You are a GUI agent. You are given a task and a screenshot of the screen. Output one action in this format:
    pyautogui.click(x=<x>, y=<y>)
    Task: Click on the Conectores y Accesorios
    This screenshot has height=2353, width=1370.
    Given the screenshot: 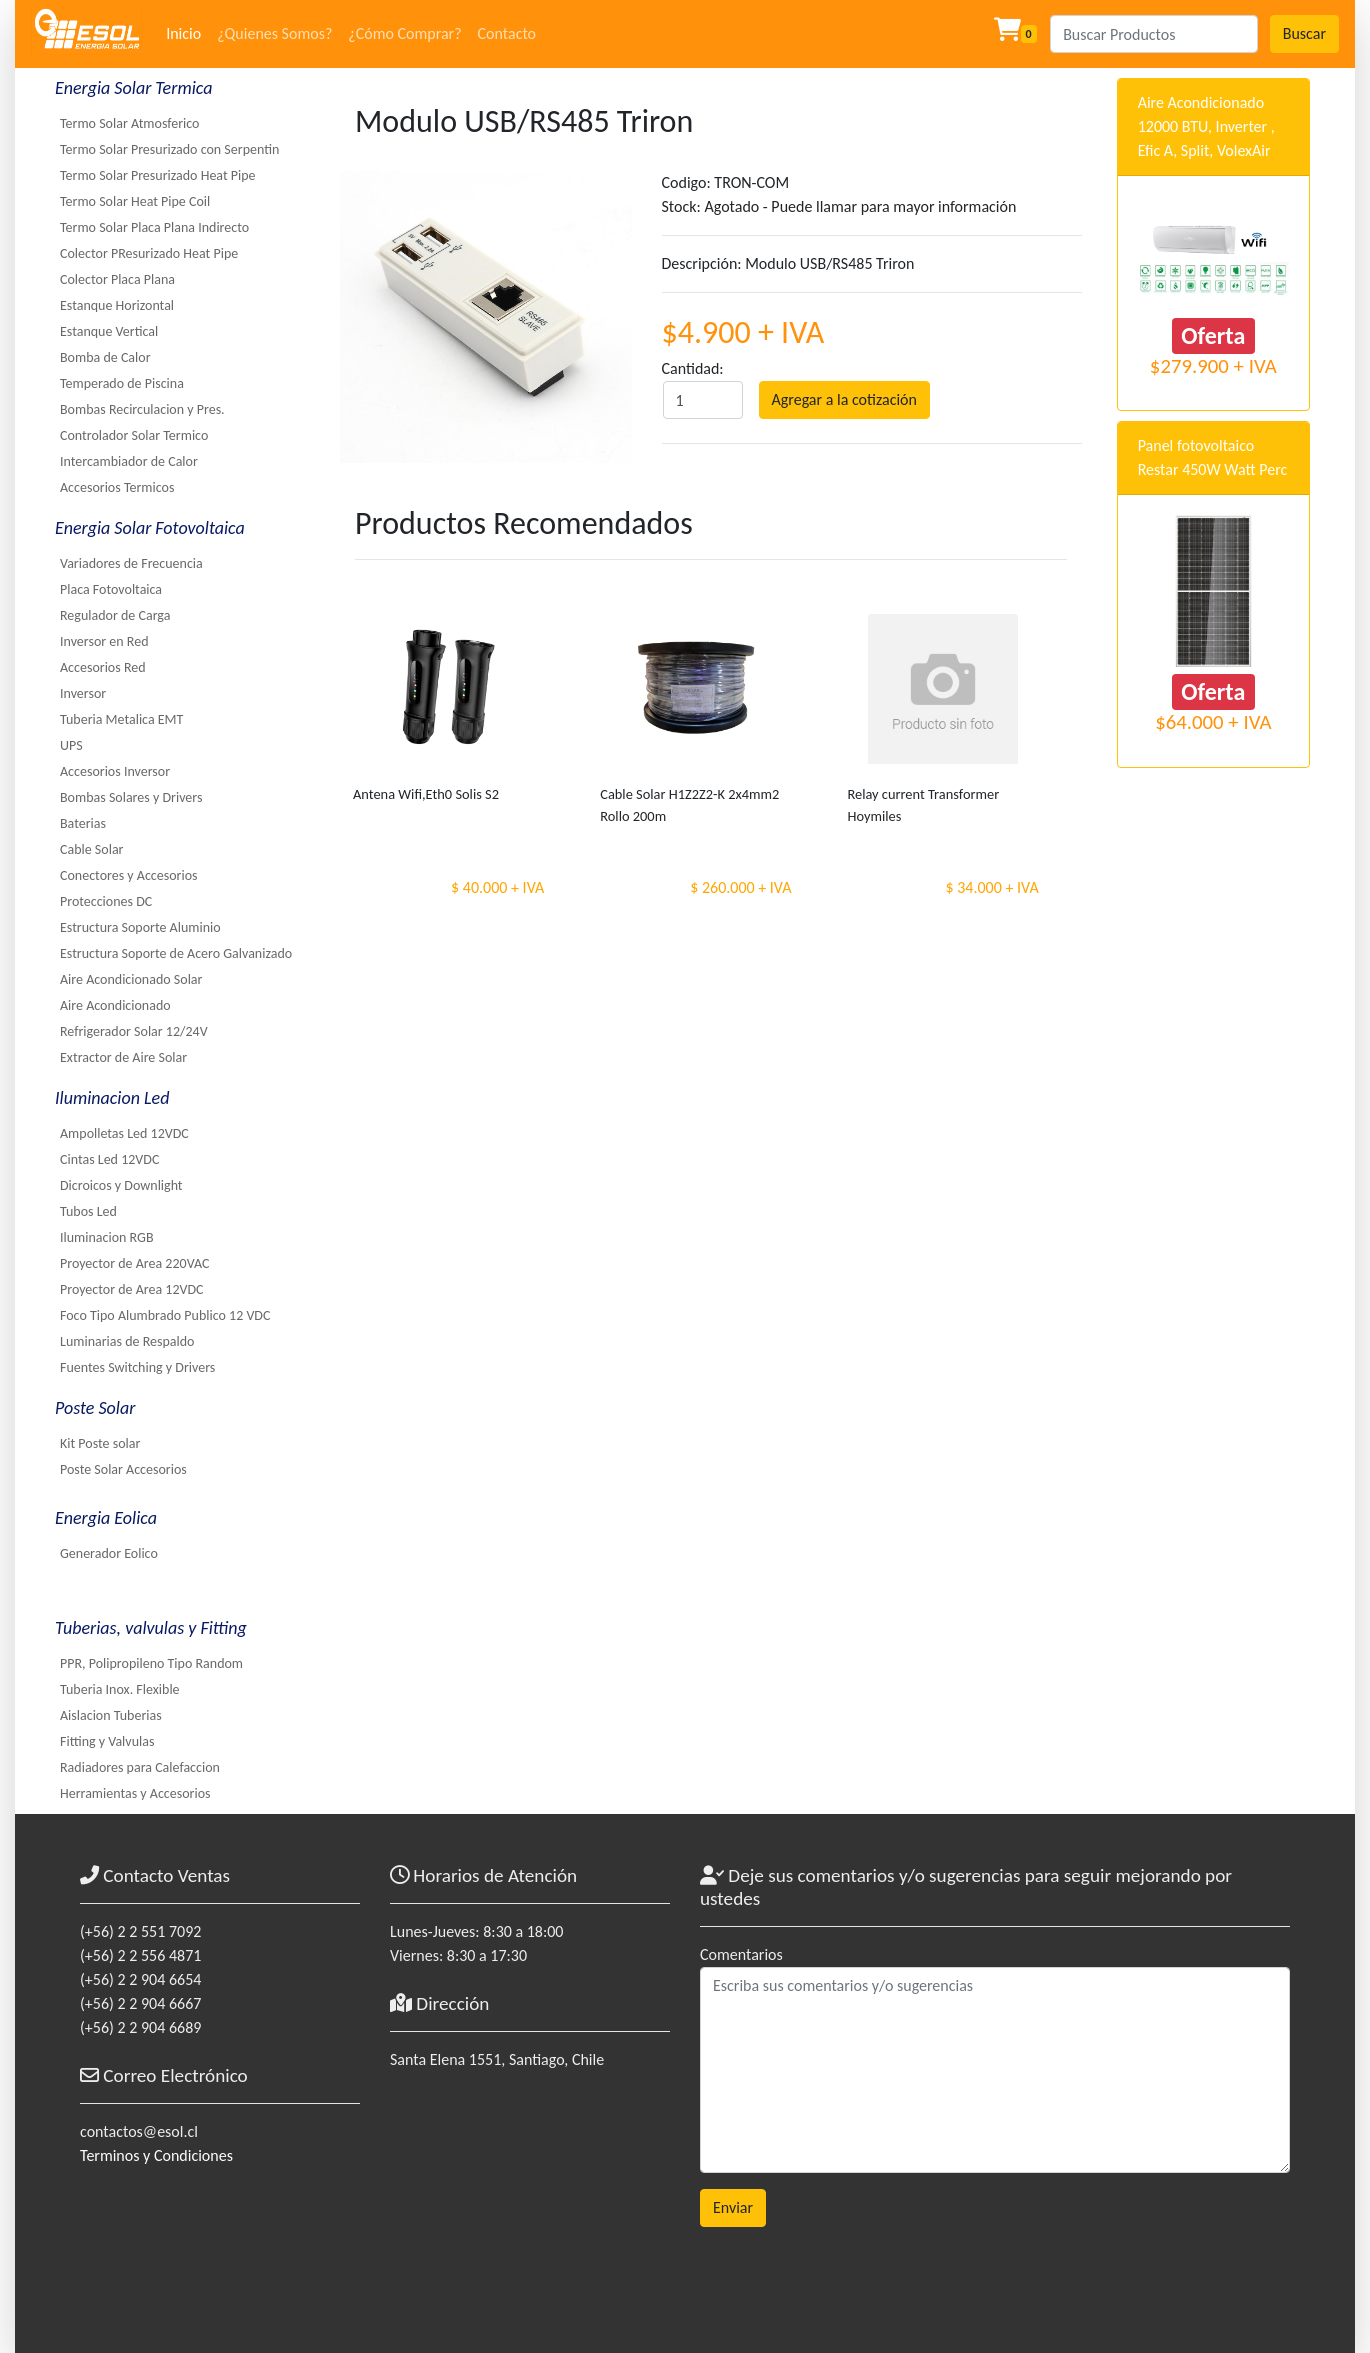 What is the action you would take?
    pyautogui.click(x=129, y=875)
    